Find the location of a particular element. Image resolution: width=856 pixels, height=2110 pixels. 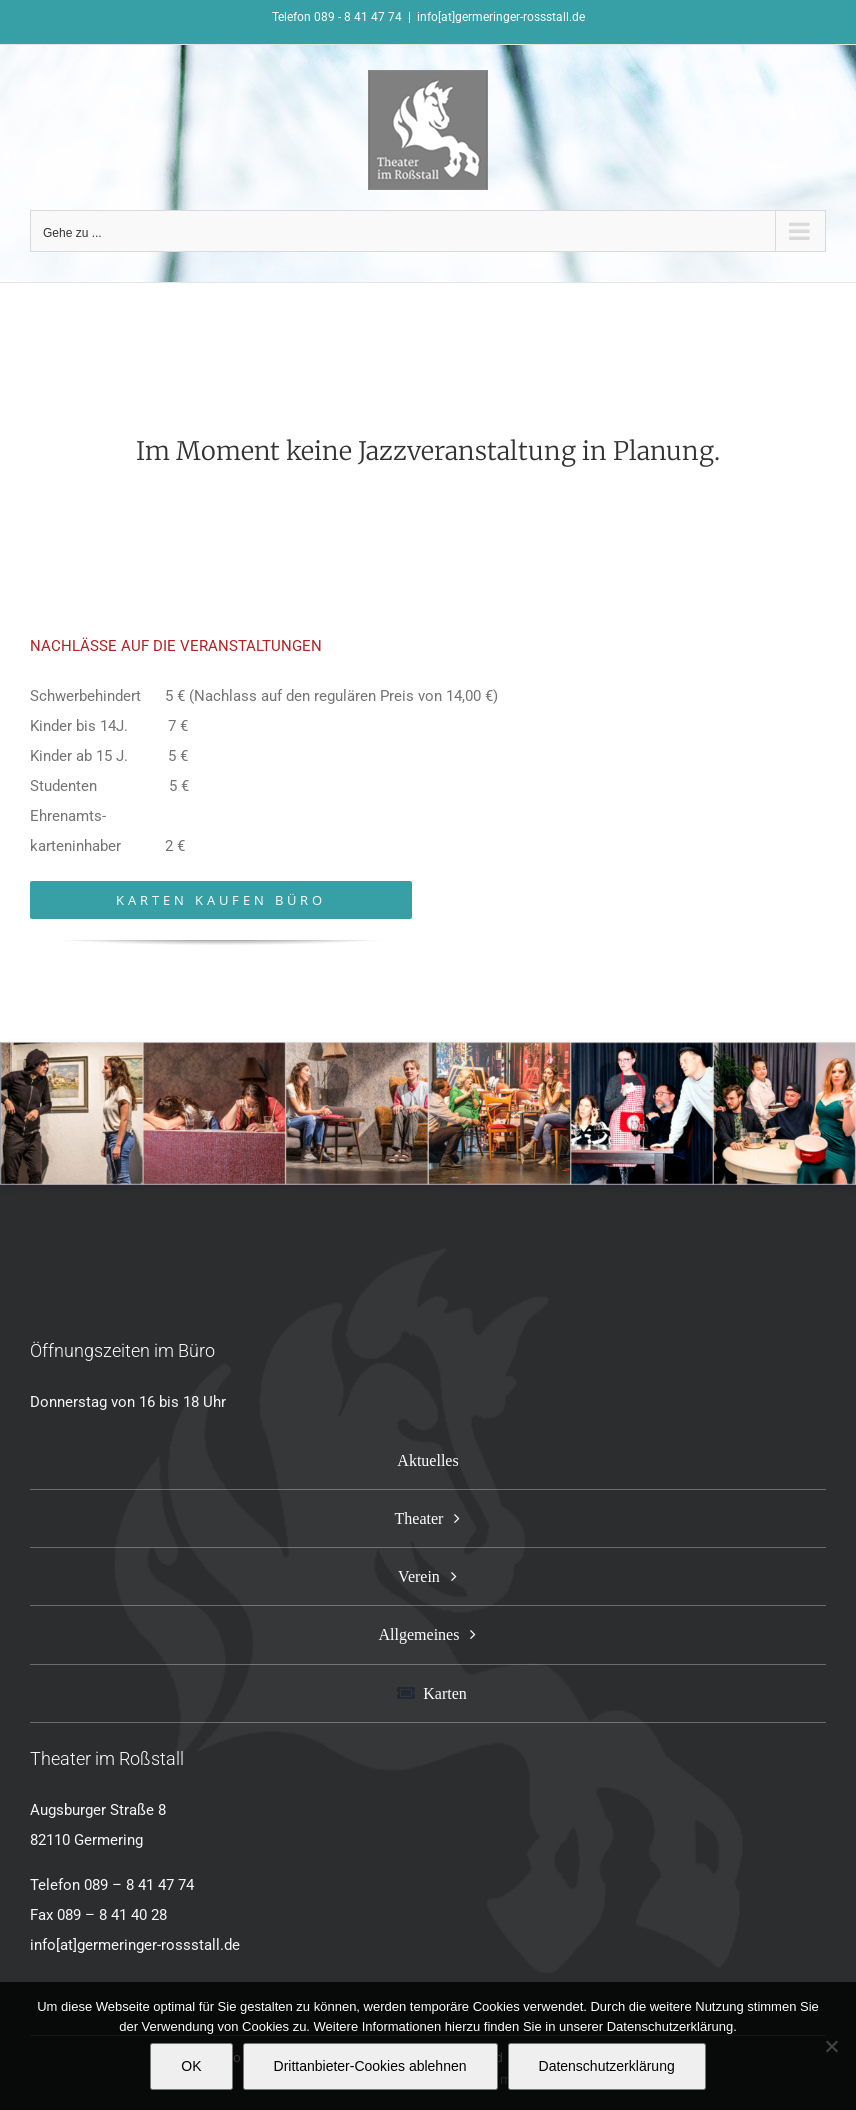

OK is located at coordinates (191, 2066).